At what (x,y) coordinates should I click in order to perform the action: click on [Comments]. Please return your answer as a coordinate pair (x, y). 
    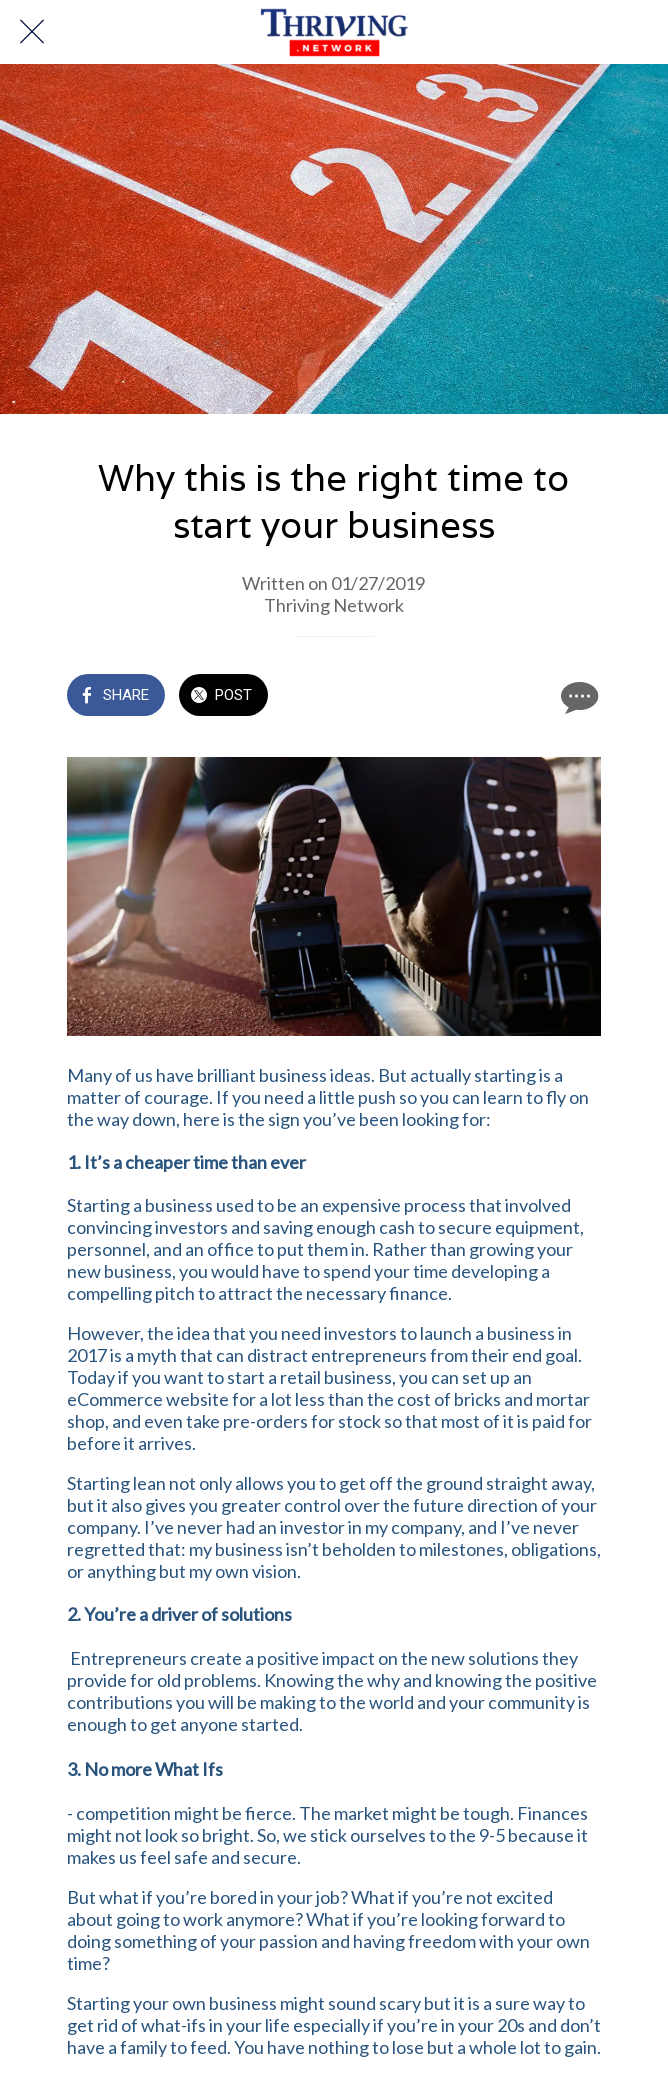
    Looking at the image, I should click on (577, 697).